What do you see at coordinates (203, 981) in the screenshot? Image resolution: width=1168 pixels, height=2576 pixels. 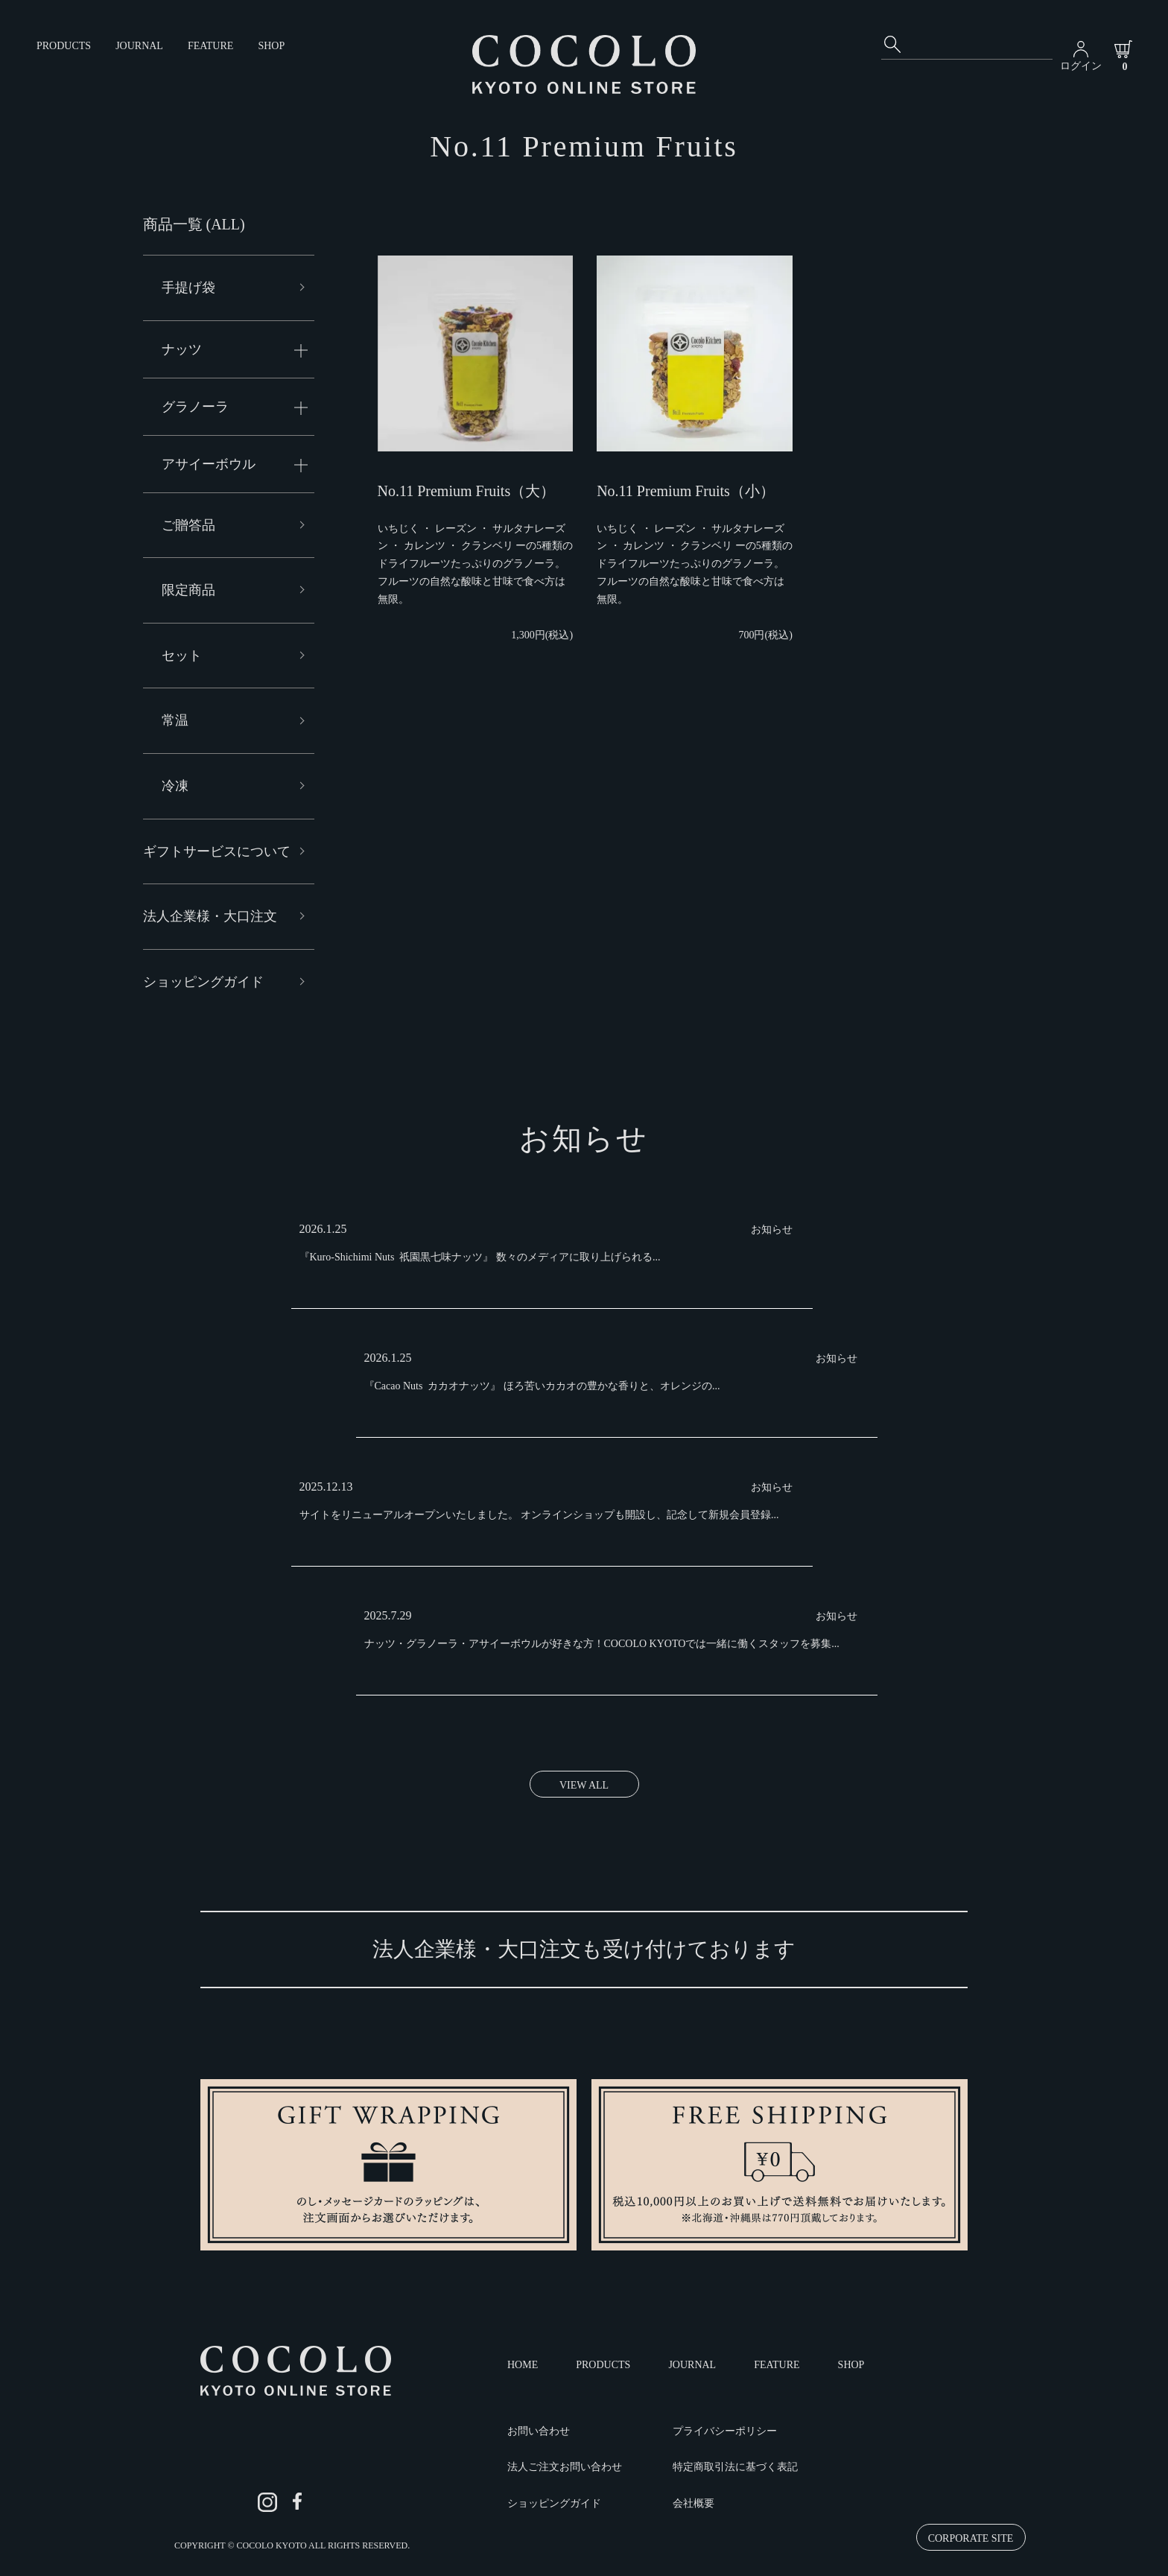 I see `ショッピングガイド` at bounding box center [203, 981].